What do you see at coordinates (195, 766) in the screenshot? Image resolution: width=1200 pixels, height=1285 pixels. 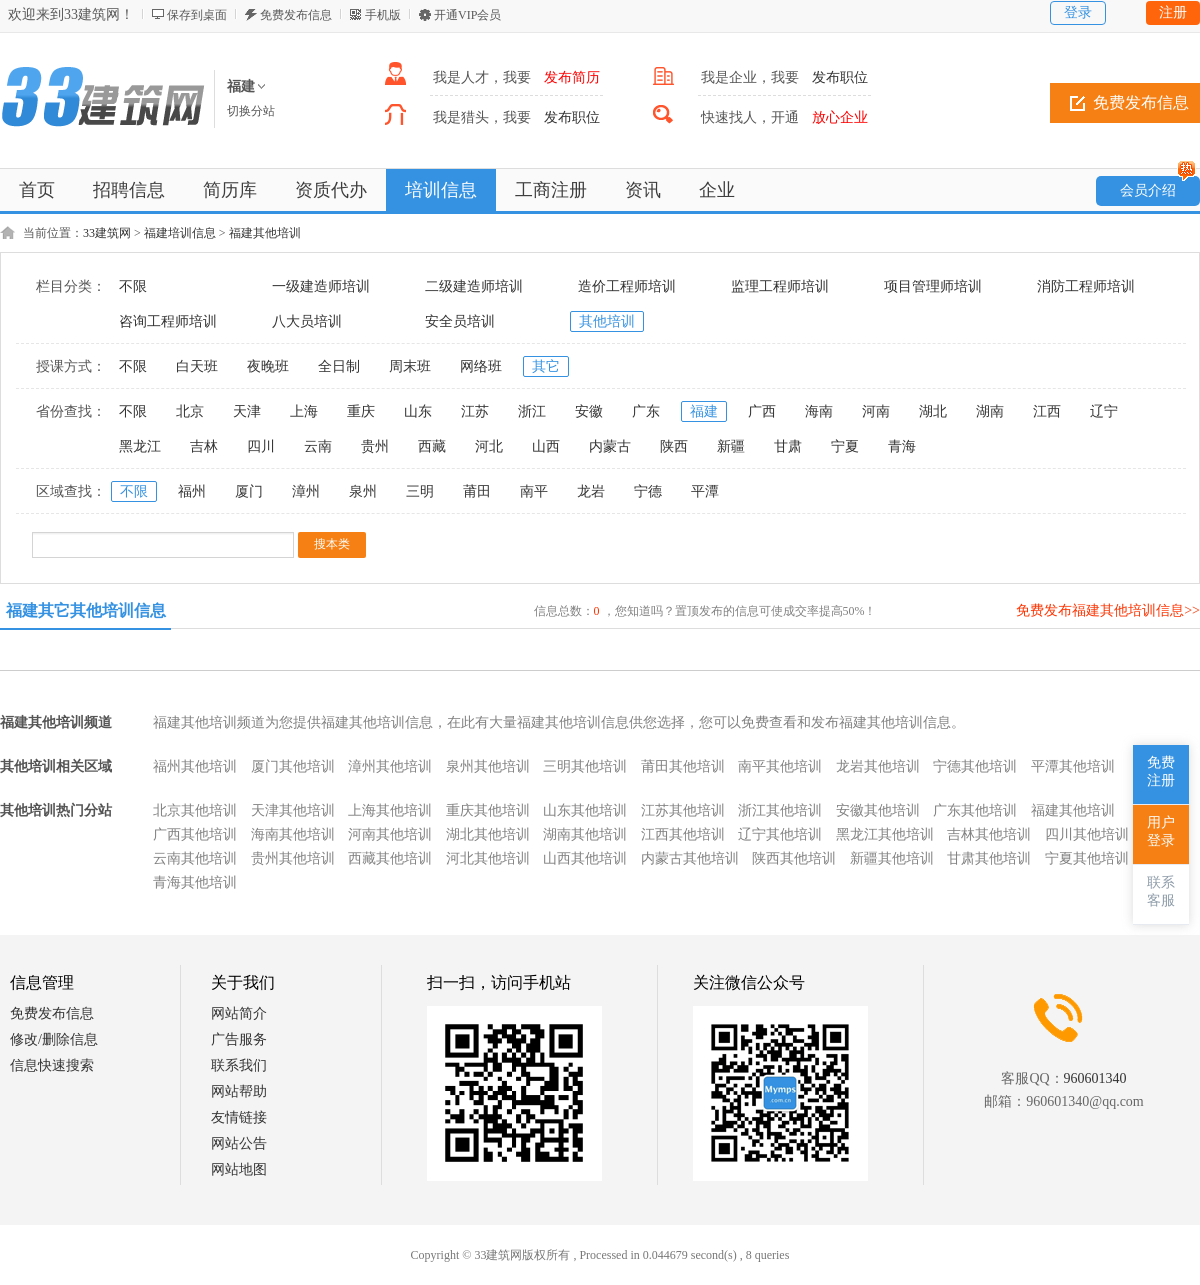 I see `福州其他培训` at bounding box center [195, 766].